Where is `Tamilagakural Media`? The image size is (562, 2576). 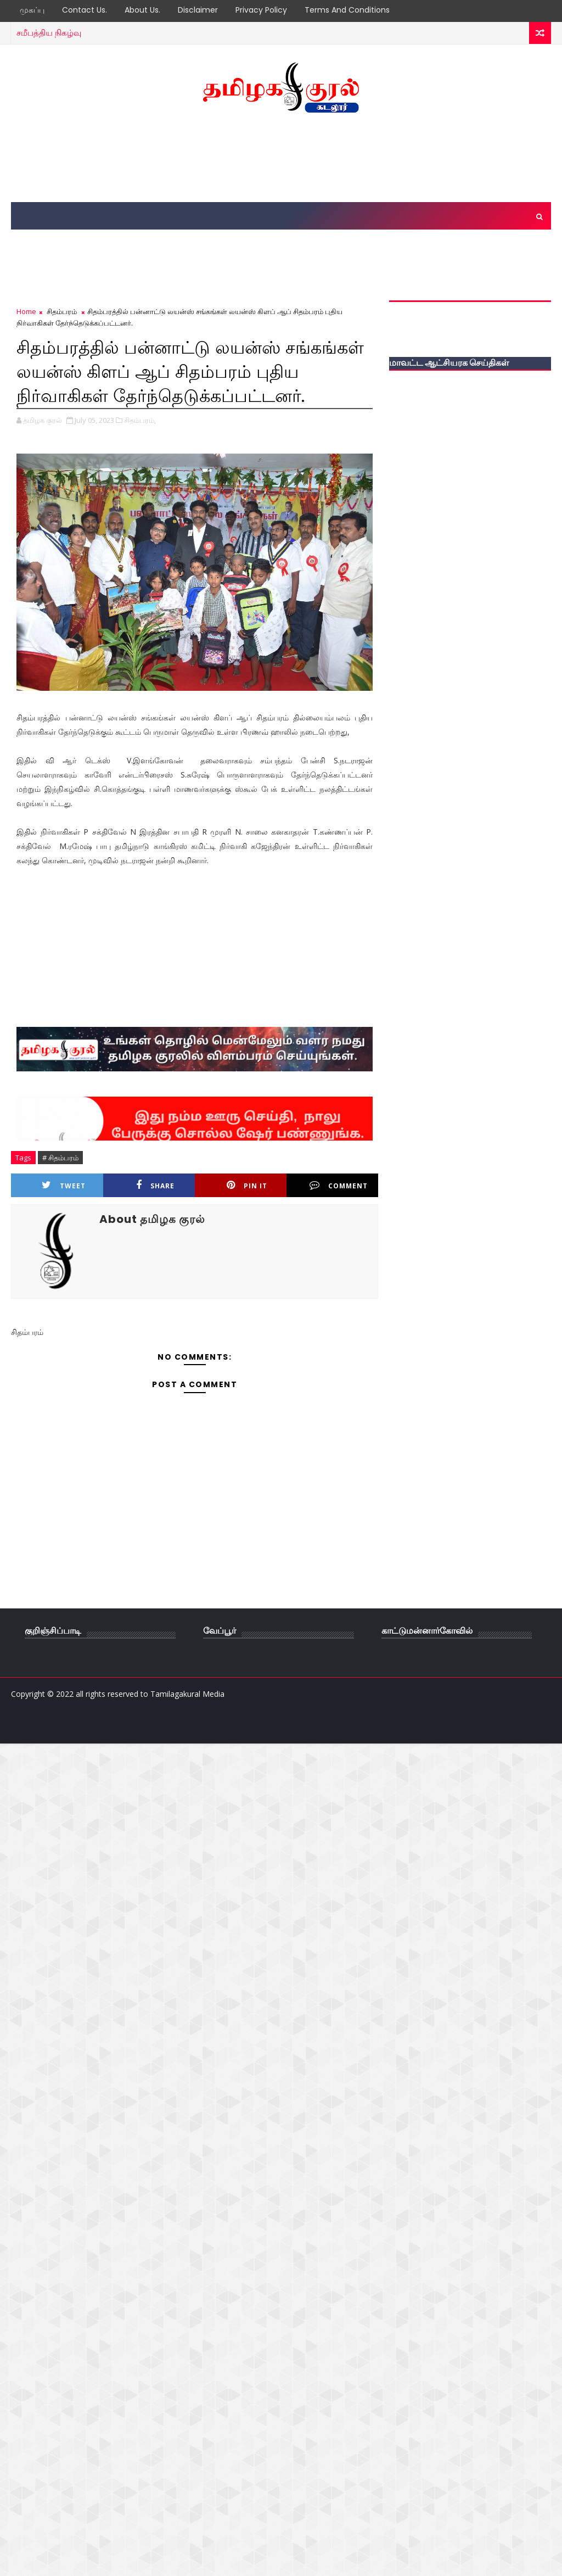 Tamilagakural Media is located at coordinates (187, 1694).